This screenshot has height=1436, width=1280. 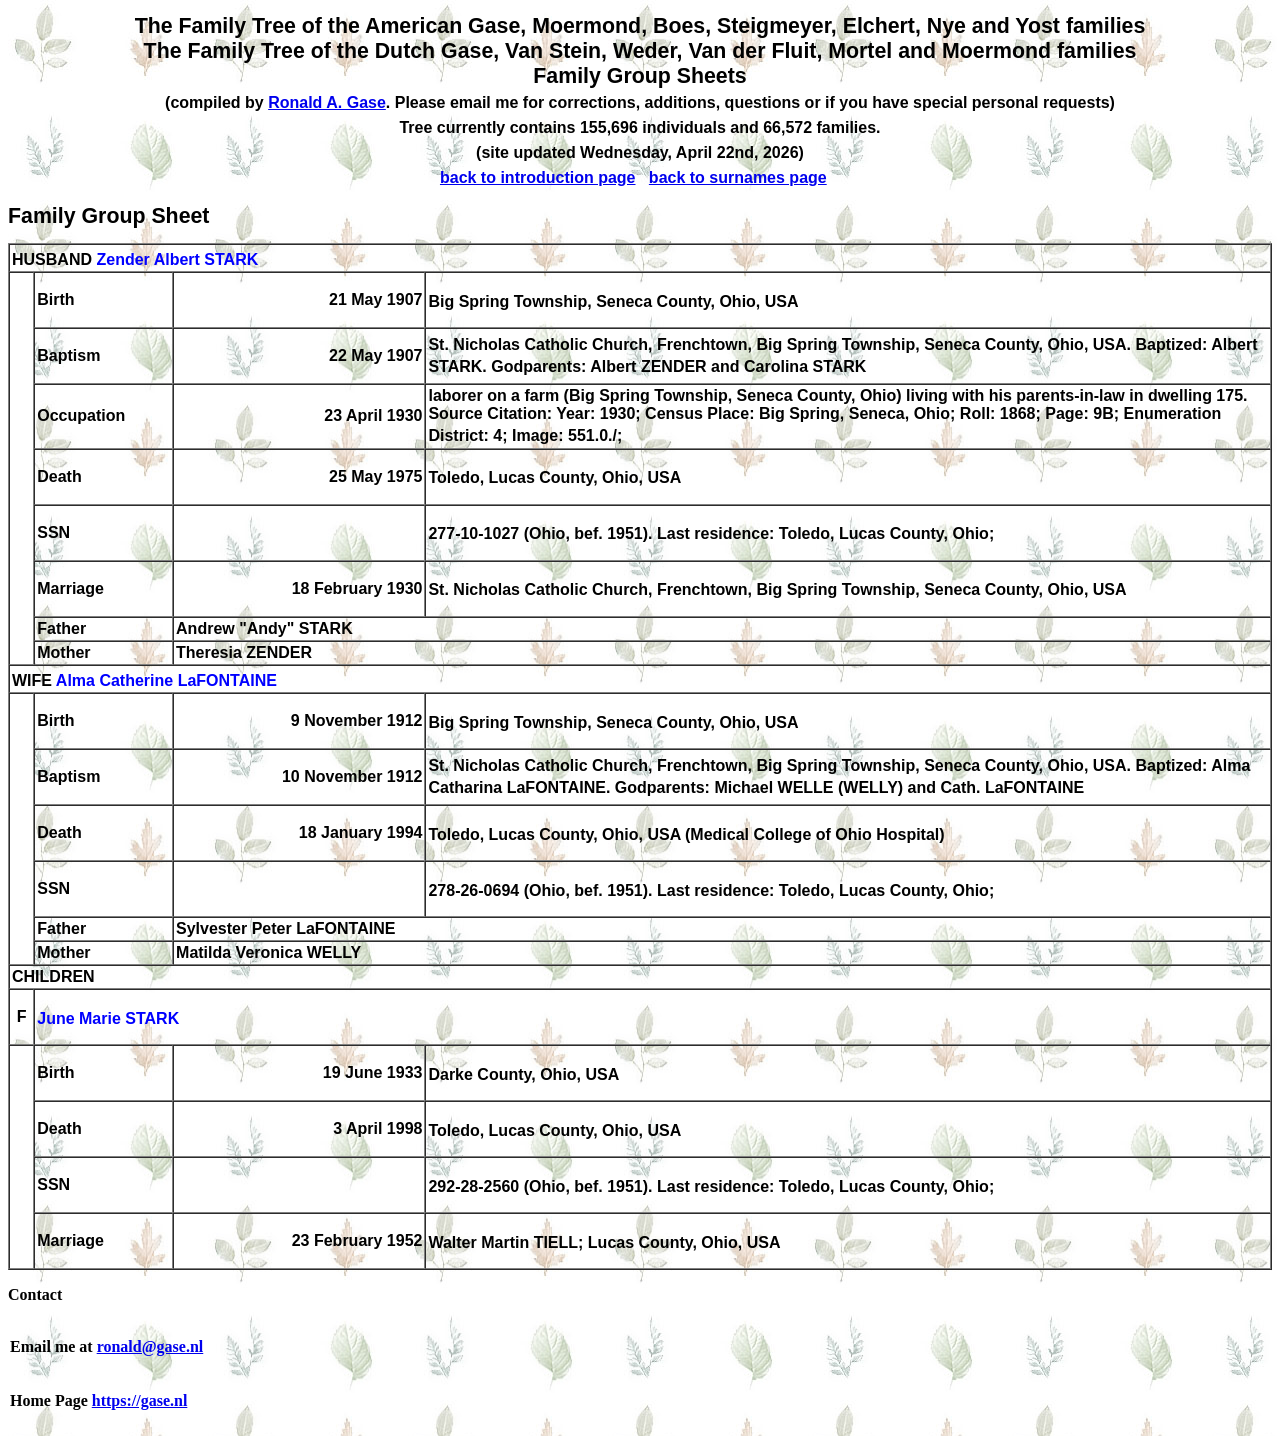 What do you see at coordinates (327, 102) in the screenshot?
I see `Ronald A. Gase` at bounding box center [327, 102].